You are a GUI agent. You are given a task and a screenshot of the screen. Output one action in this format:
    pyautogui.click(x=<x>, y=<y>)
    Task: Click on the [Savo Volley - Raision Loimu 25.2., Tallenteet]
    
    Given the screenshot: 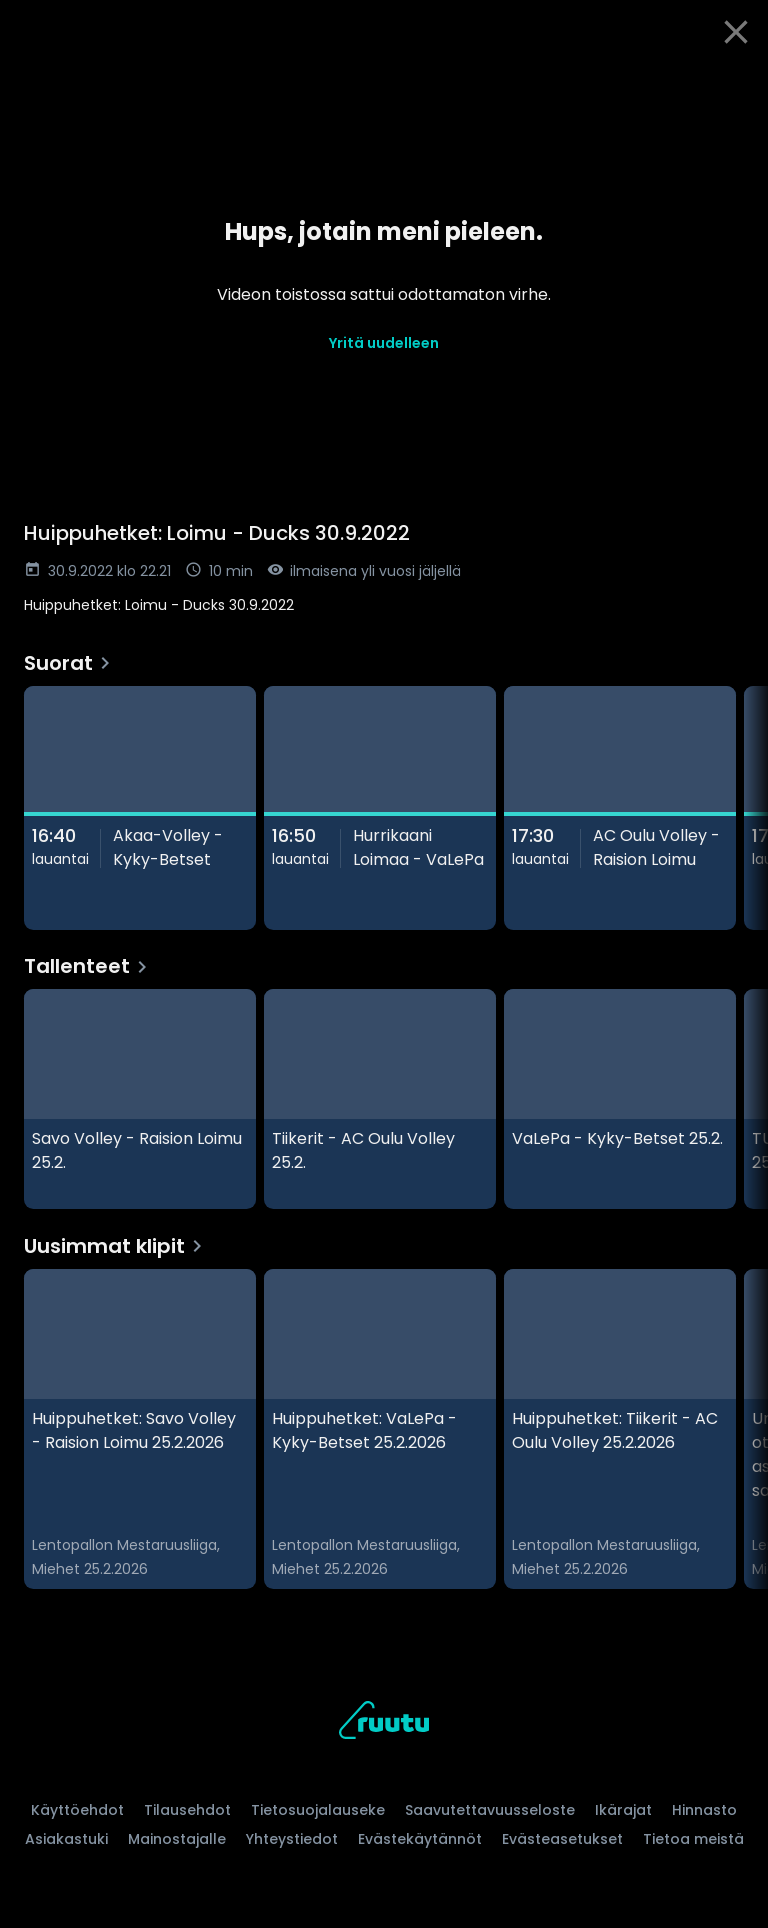 What is the action you would take?
    pyautogui.click(x=140, y=1099)
    